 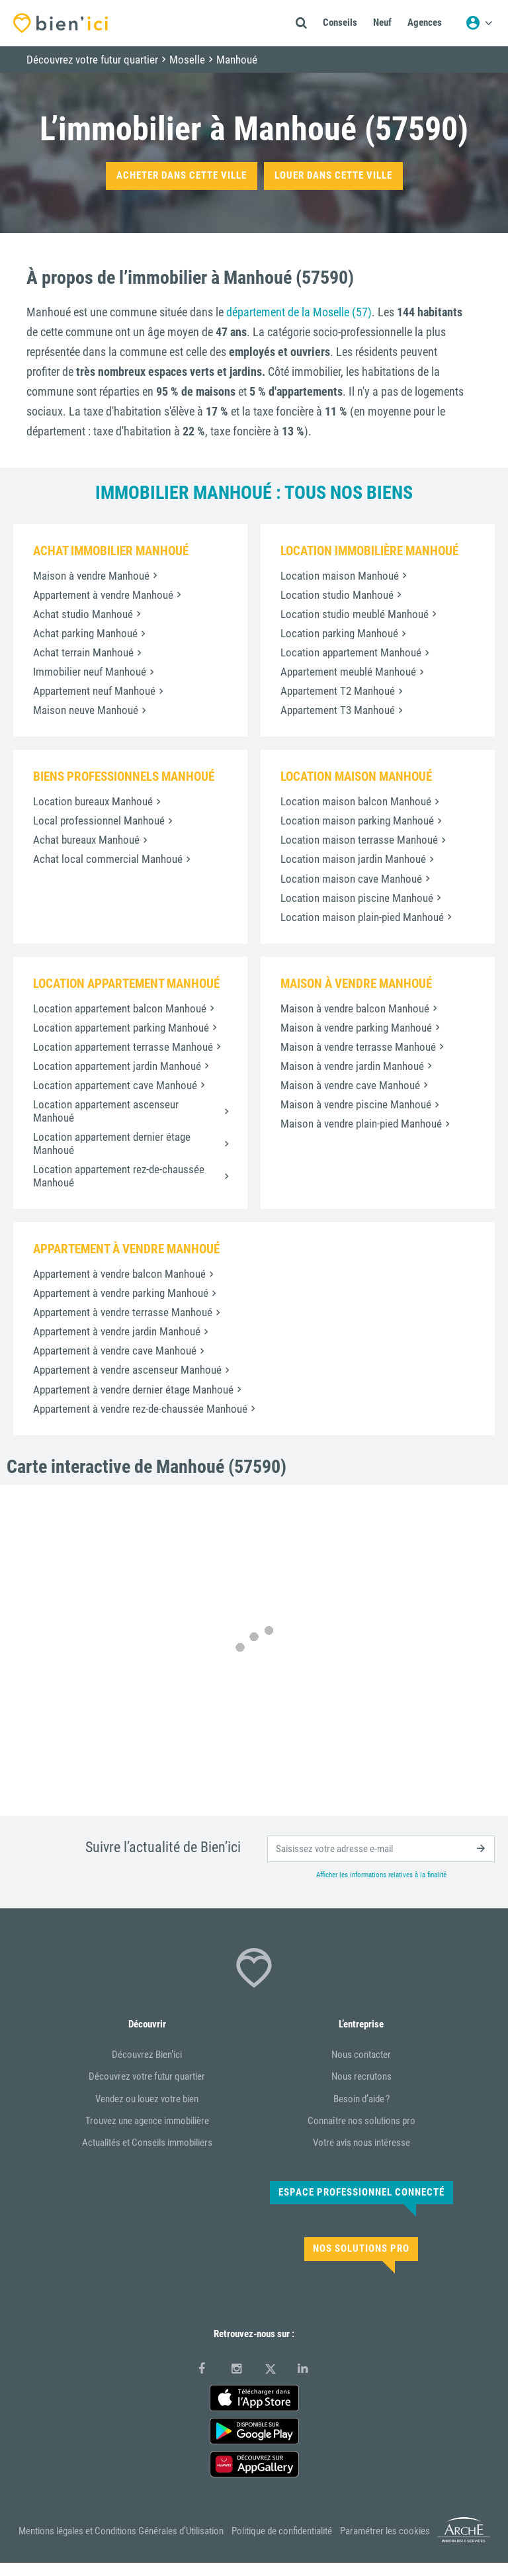 I want to click on Location maison piscine Manhoué, so click(x=356, y=898).